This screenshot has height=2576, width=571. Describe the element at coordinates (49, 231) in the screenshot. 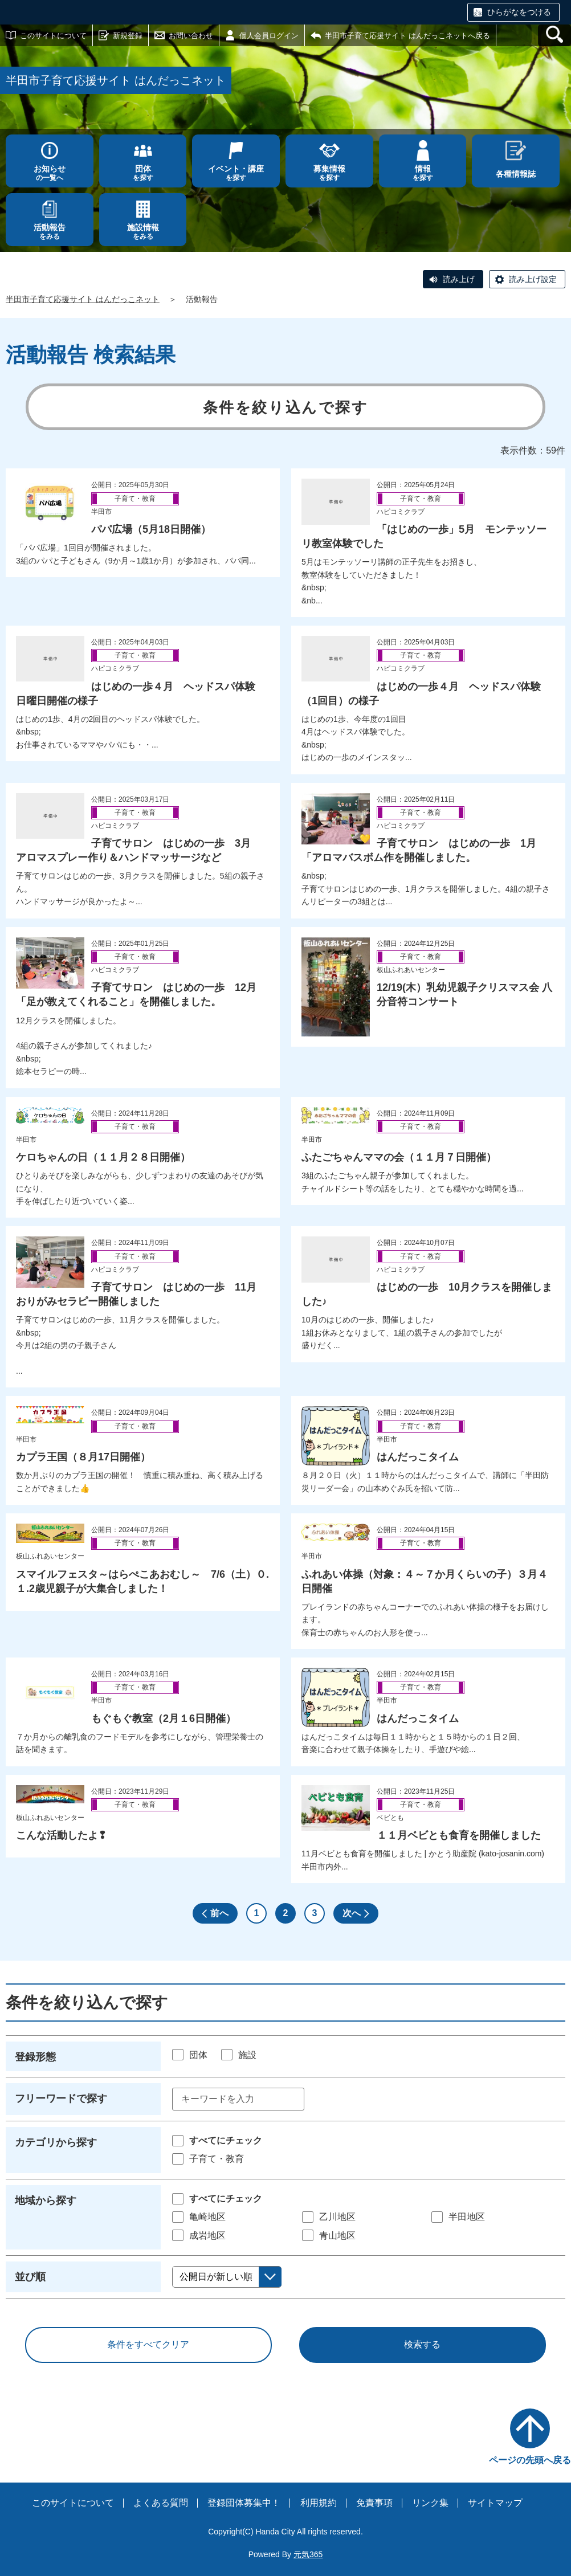

I see `をみる` at that location.